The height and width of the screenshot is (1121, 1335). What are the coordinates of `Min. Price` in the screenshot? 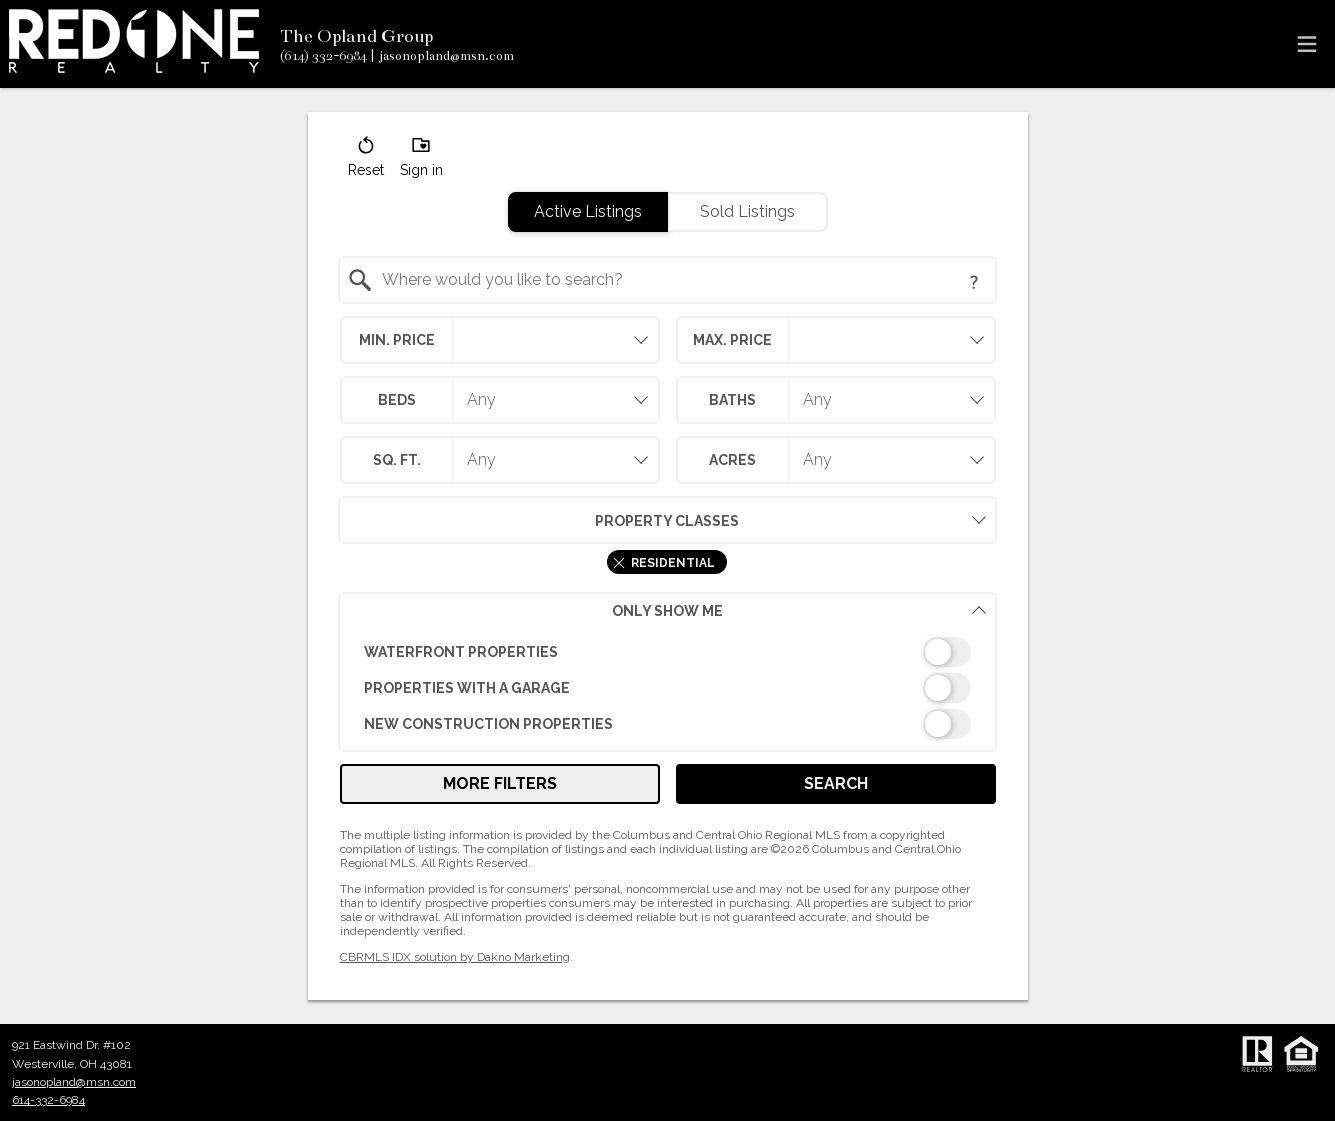 It's located at (397, 340).